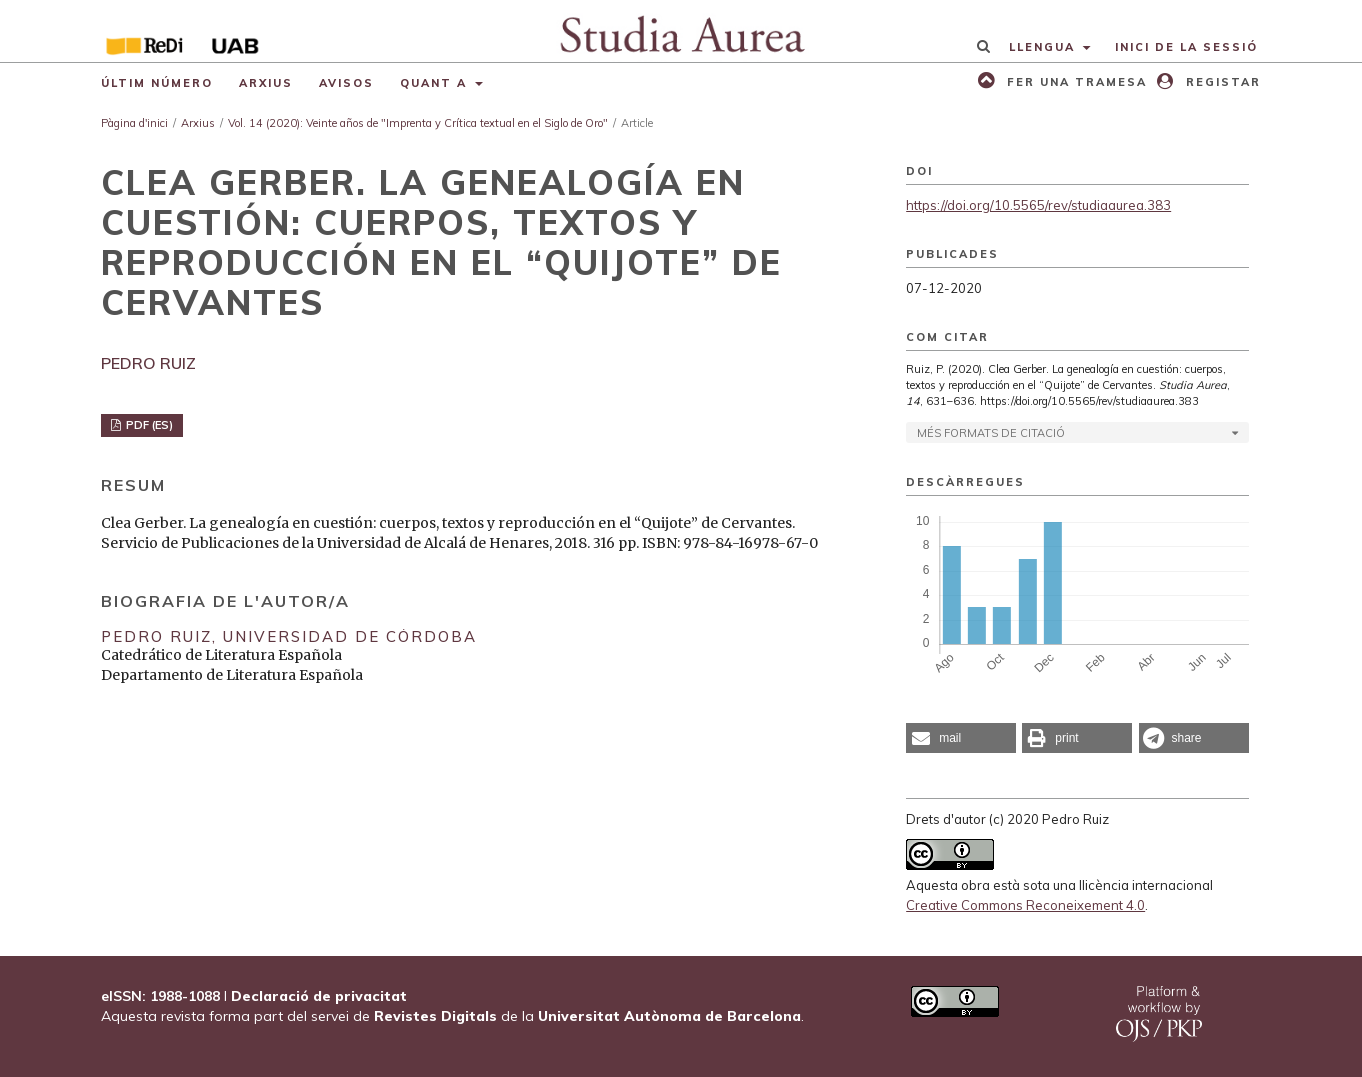 This screenshot has width=1362, height=1077. What do you see at coordinates (1038, 205) in the screenshot?
I see `https://doi.org/10.5565/rev/studiaaurea.383` at bounding box center [1038, 205].